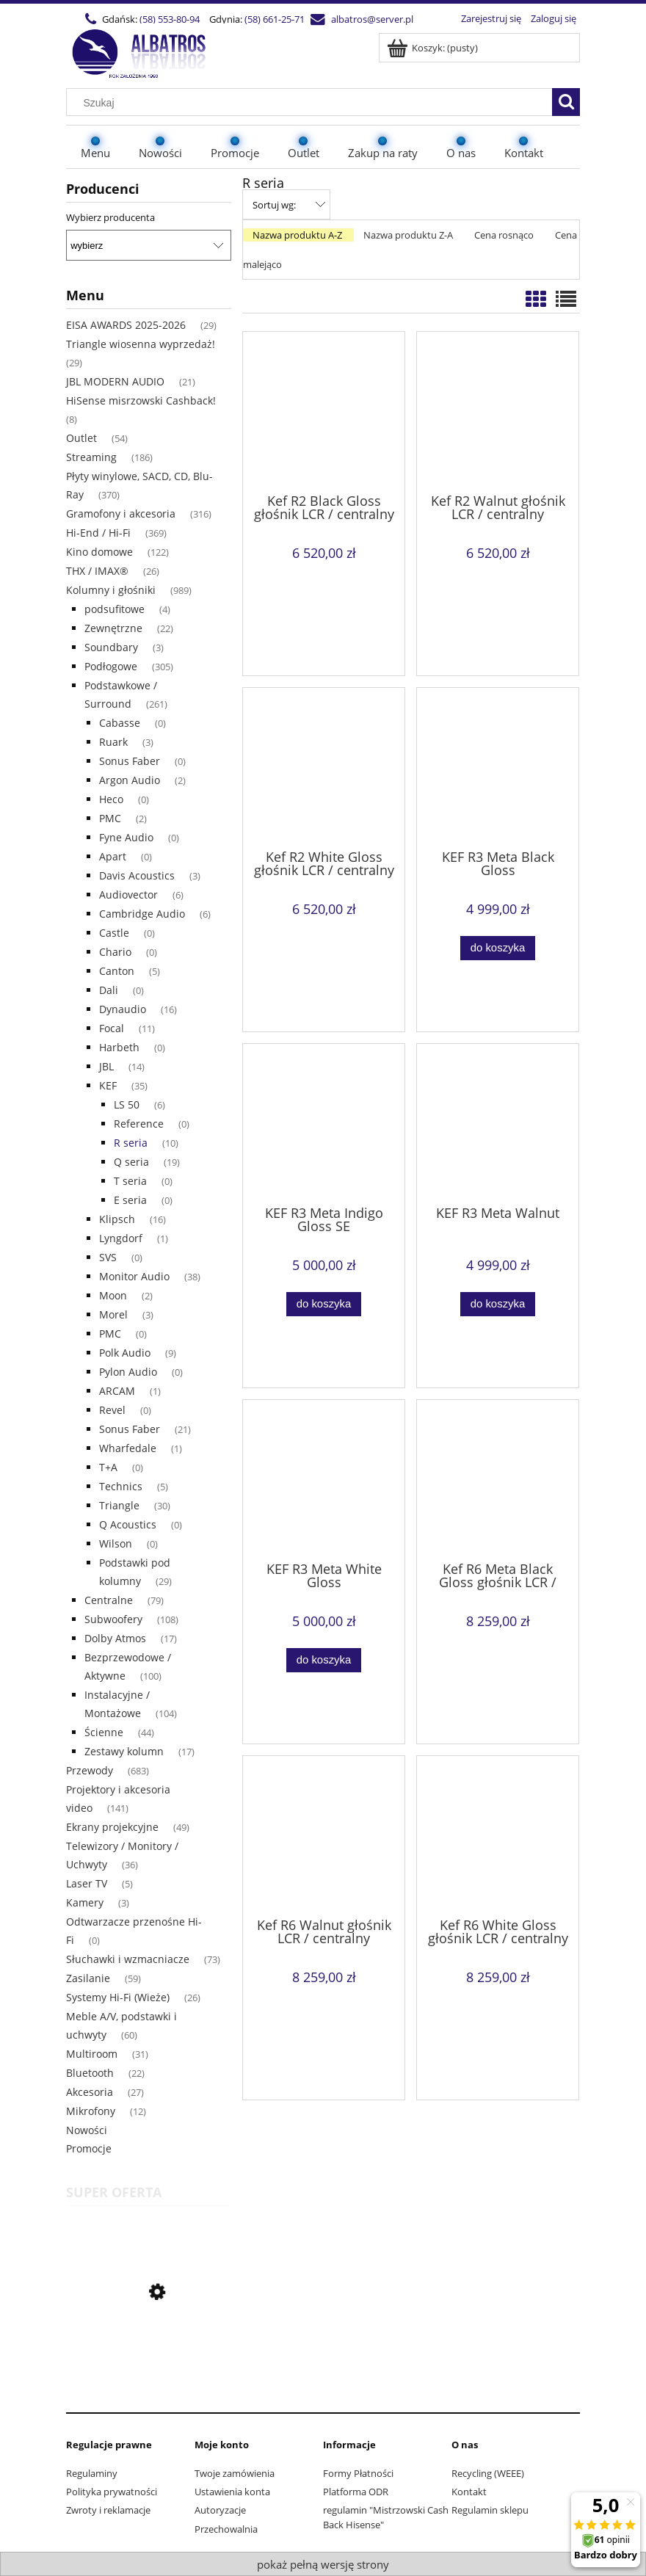 Image resolution: width=646 pixels, height=2576 pixels. I want to click on Harbeth [Harbeth 0], so click(119, 1047).